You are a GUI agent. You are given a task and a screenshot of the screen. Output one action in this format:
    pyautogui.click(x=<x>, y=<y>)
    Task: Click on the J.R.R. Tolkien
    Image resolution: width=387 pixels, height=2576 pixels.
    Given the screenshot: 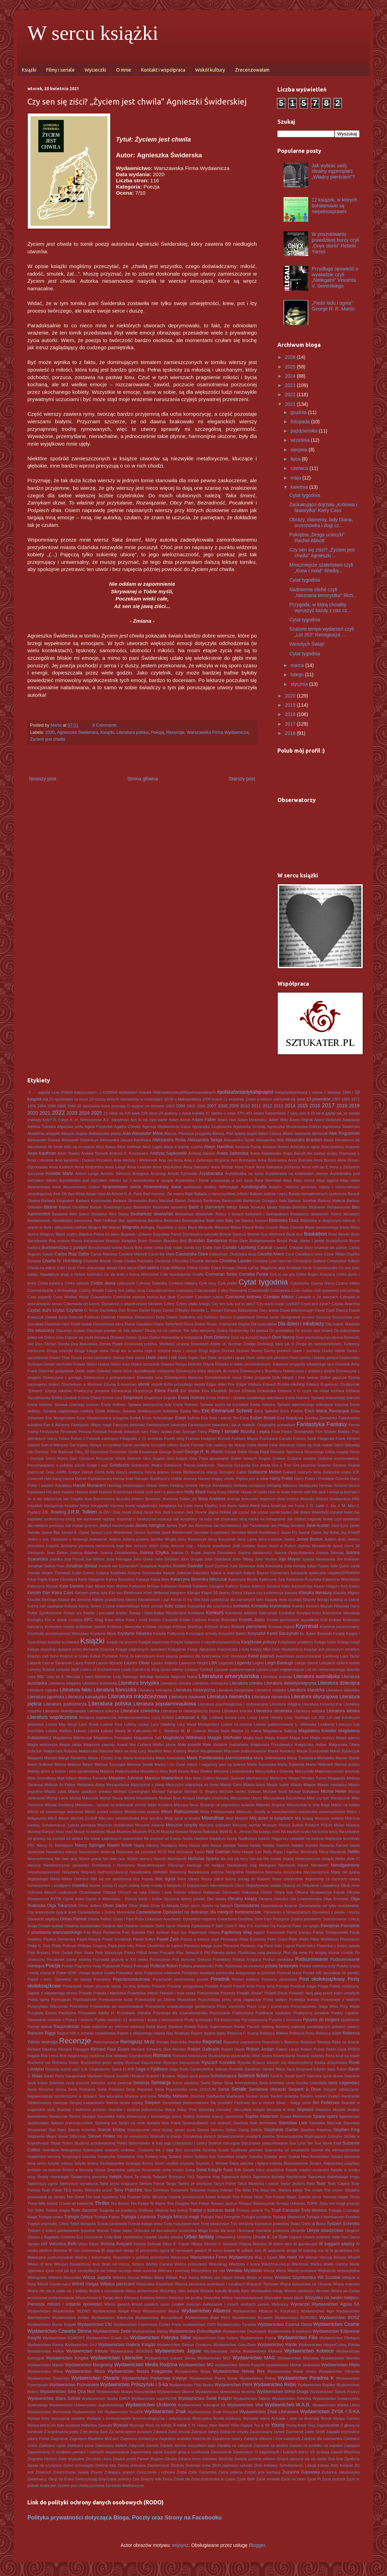 What is the action you would take?
    pyautogui.click(x=82, y=1512)
    